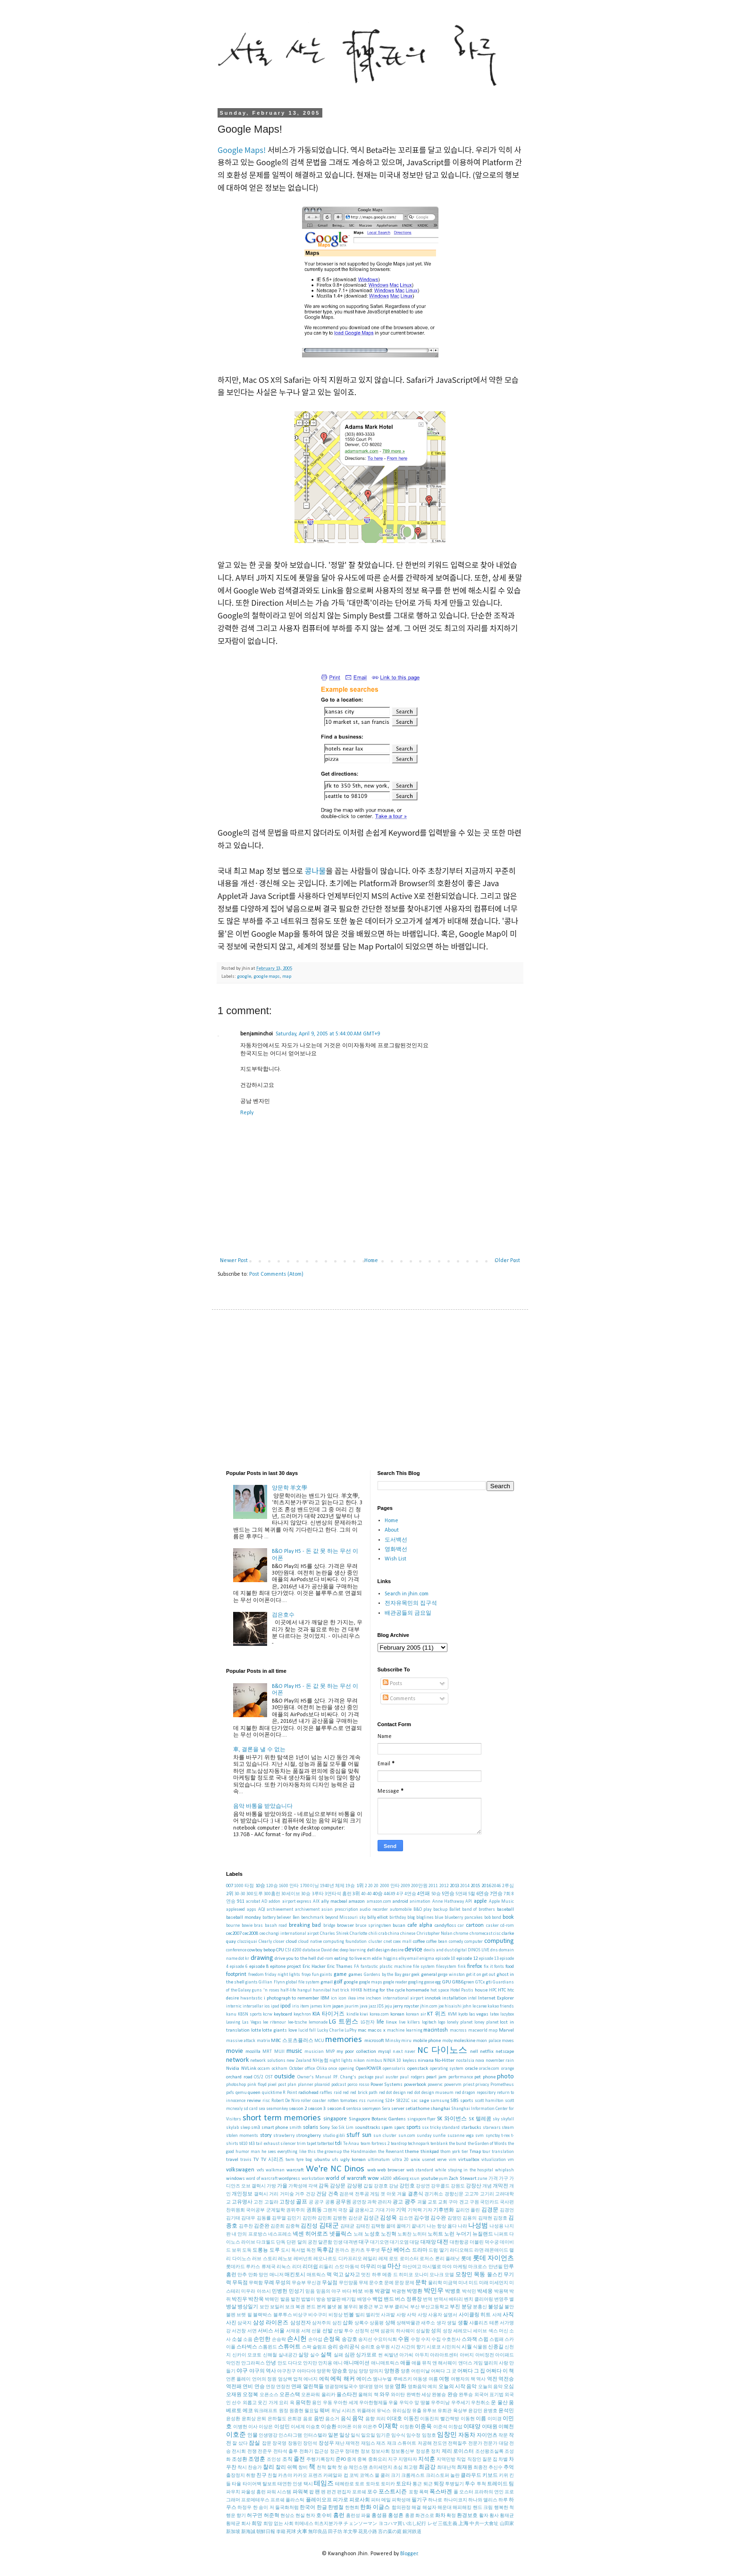  Describe the element at coordinates (266, 2101) in the screenshot. I see `risc` at that location.